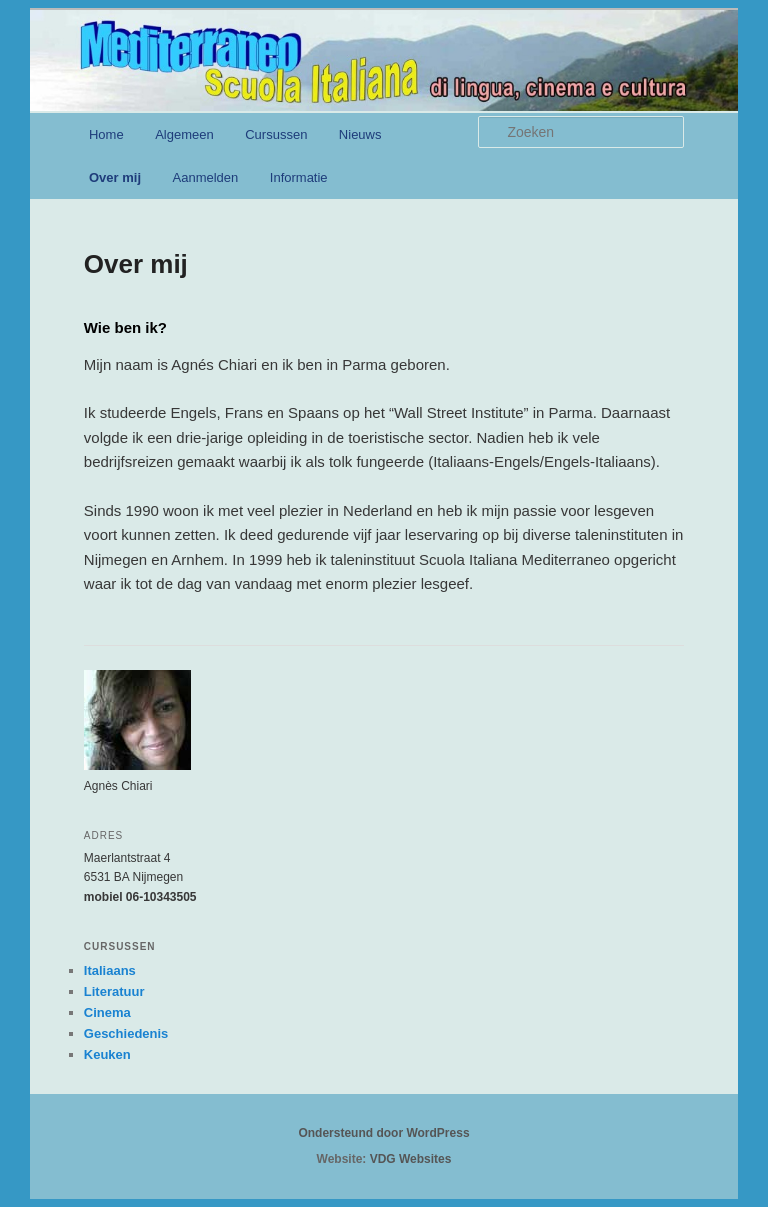 The width and height of the screenshot is (768, 1207). I want to click on Informatie, so click(299, 177).